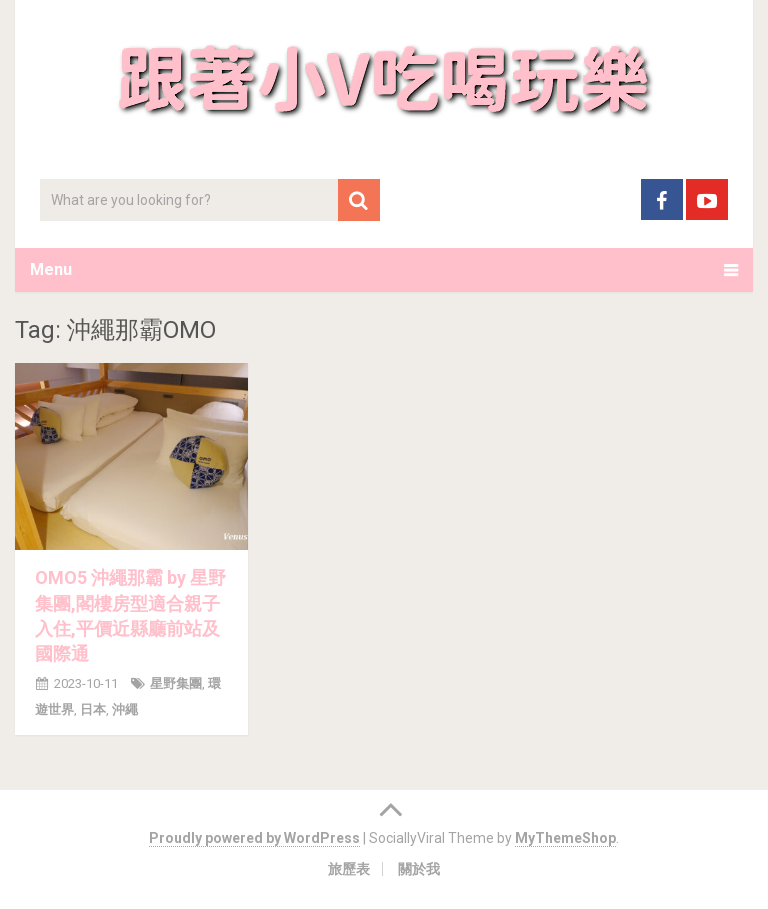 The width and height of the screenshot is (768, 909). Describe the element at coordinates (419, 869) in the screenshot. I see `關於我` at that location.